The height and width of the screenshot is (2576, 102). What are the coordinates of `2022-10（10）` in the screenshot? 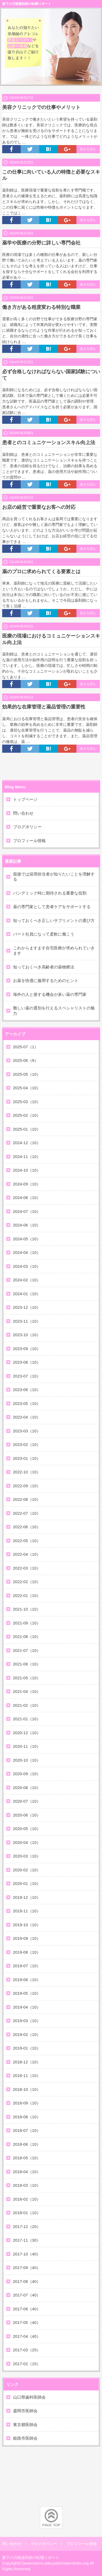 It's located at (27, 1472).